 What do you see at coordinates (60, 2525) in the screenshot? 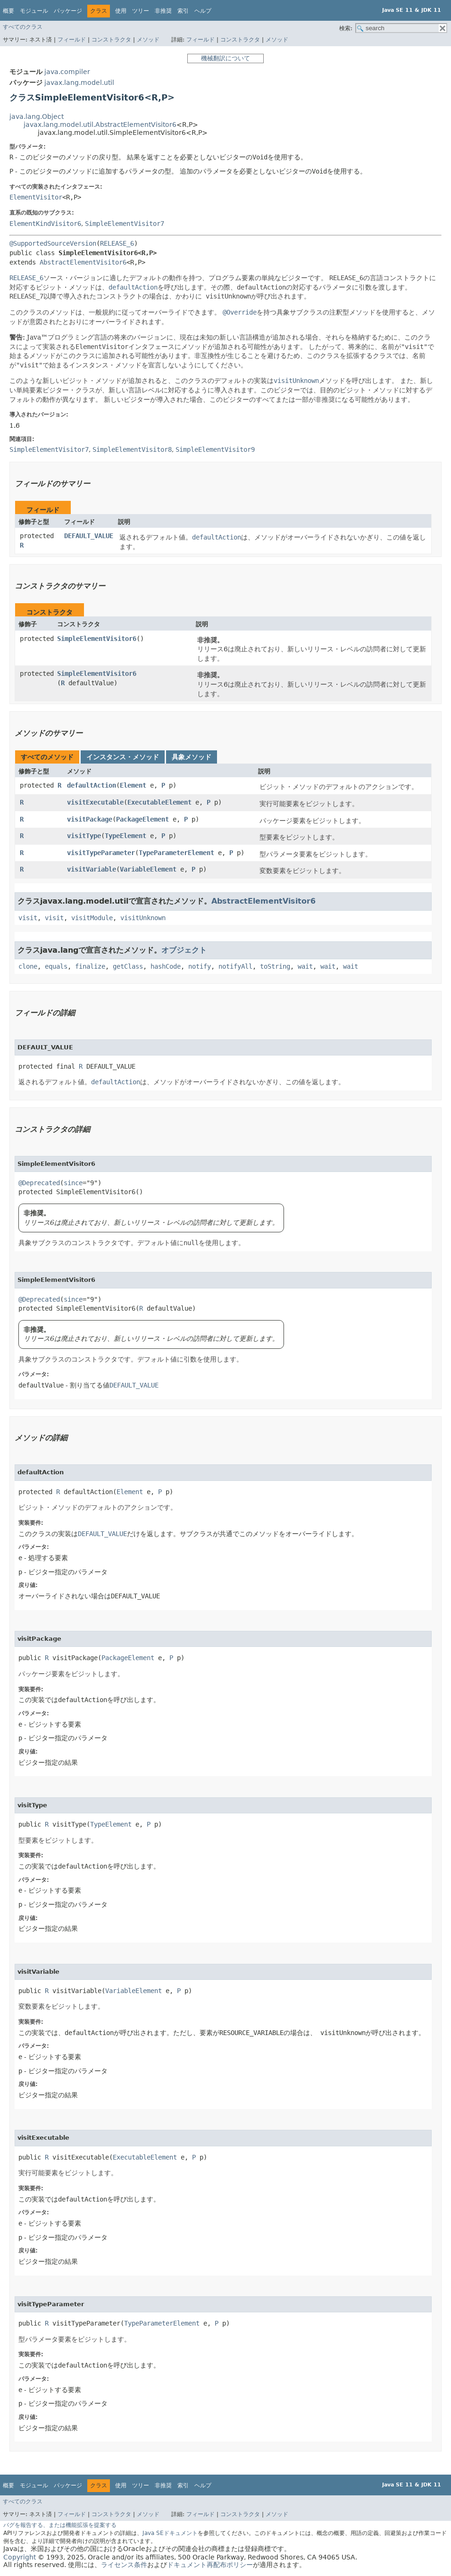
I see `バグを報告する、または機能拡張を提案する` at bounding box center [60, 2525].